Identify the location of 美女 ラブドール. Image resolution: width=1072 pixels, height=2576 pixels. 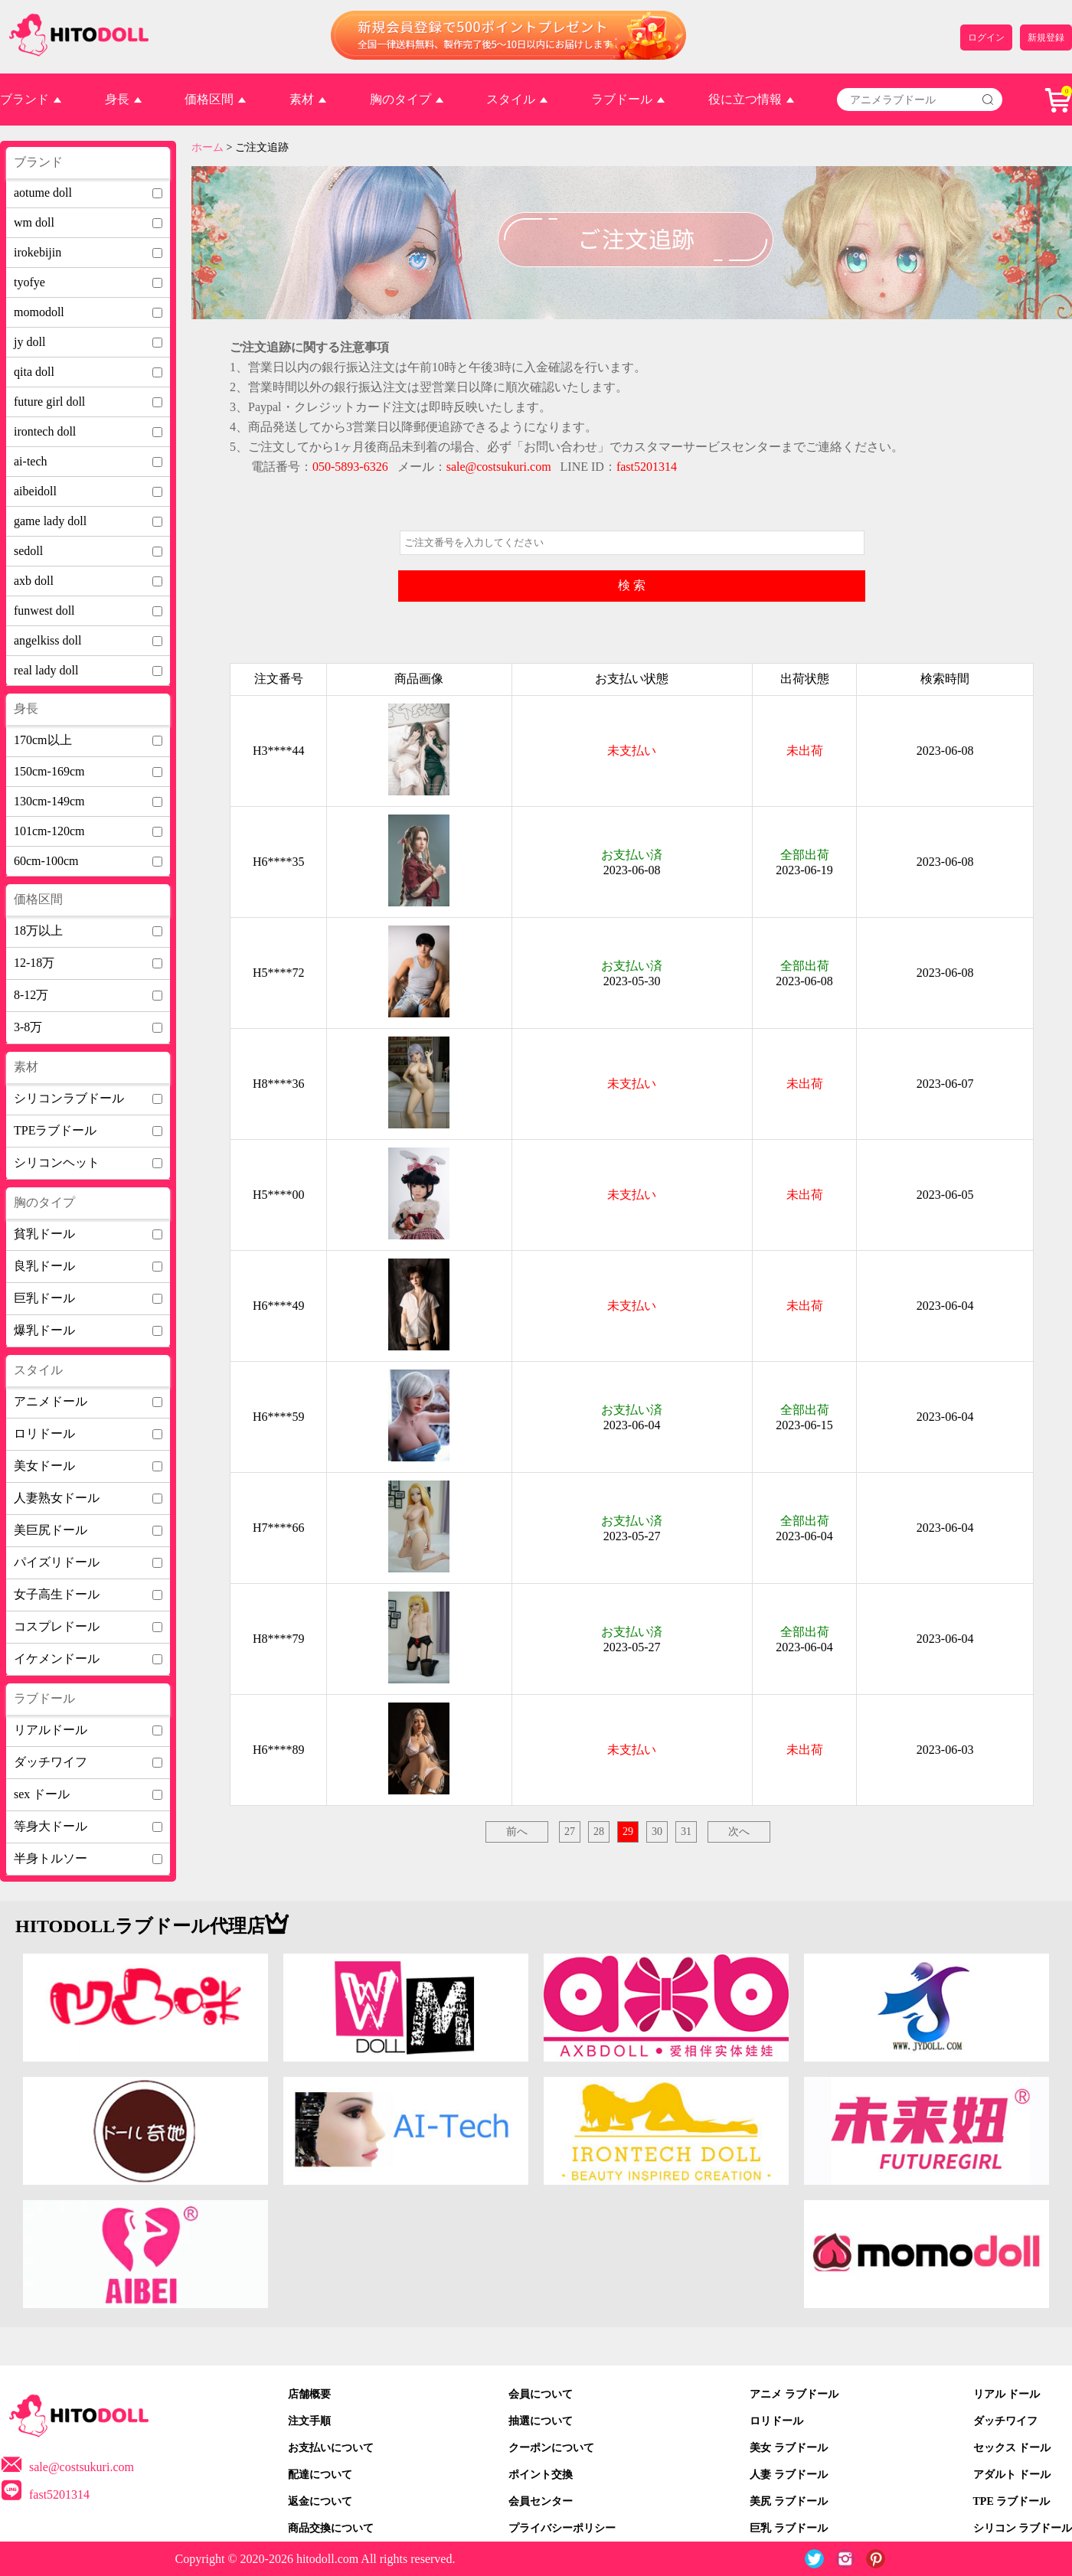
(789, 2448).